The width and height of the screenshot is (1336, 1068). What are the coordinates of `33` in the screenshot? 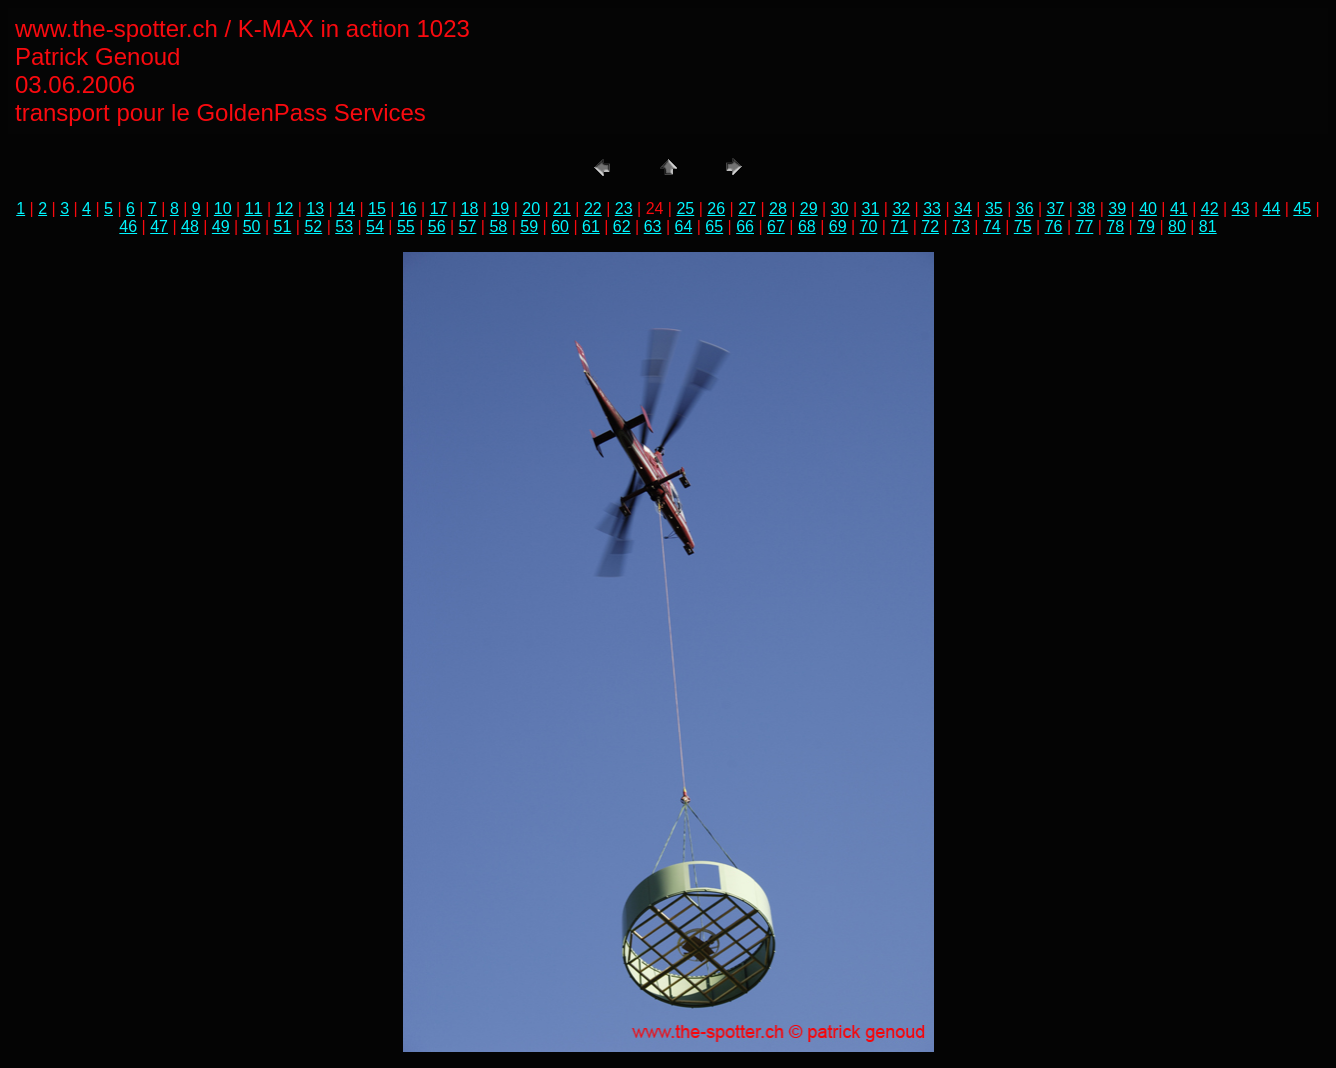 It's located at (932, 208).